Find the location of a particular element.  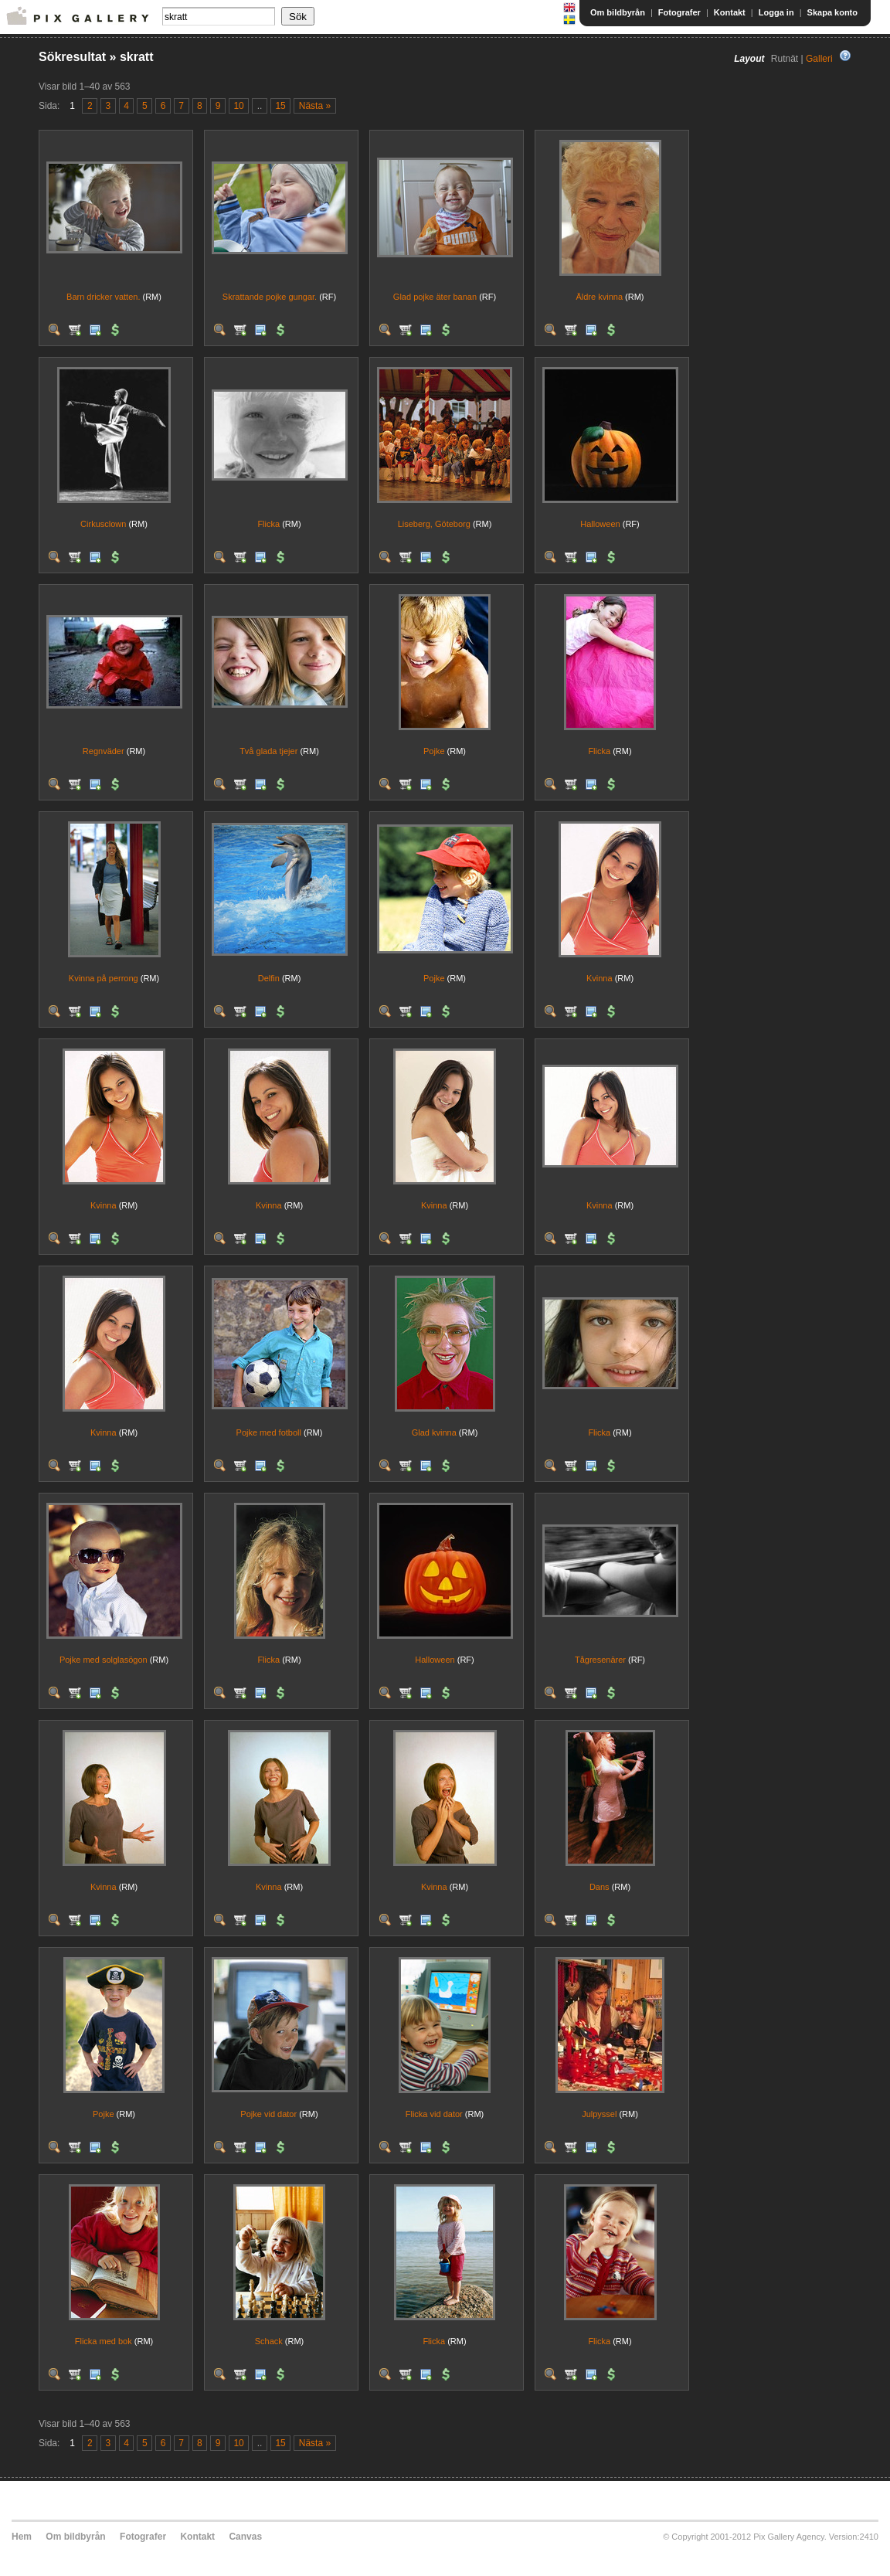

Kontakt is located at coordinates (730, 12).